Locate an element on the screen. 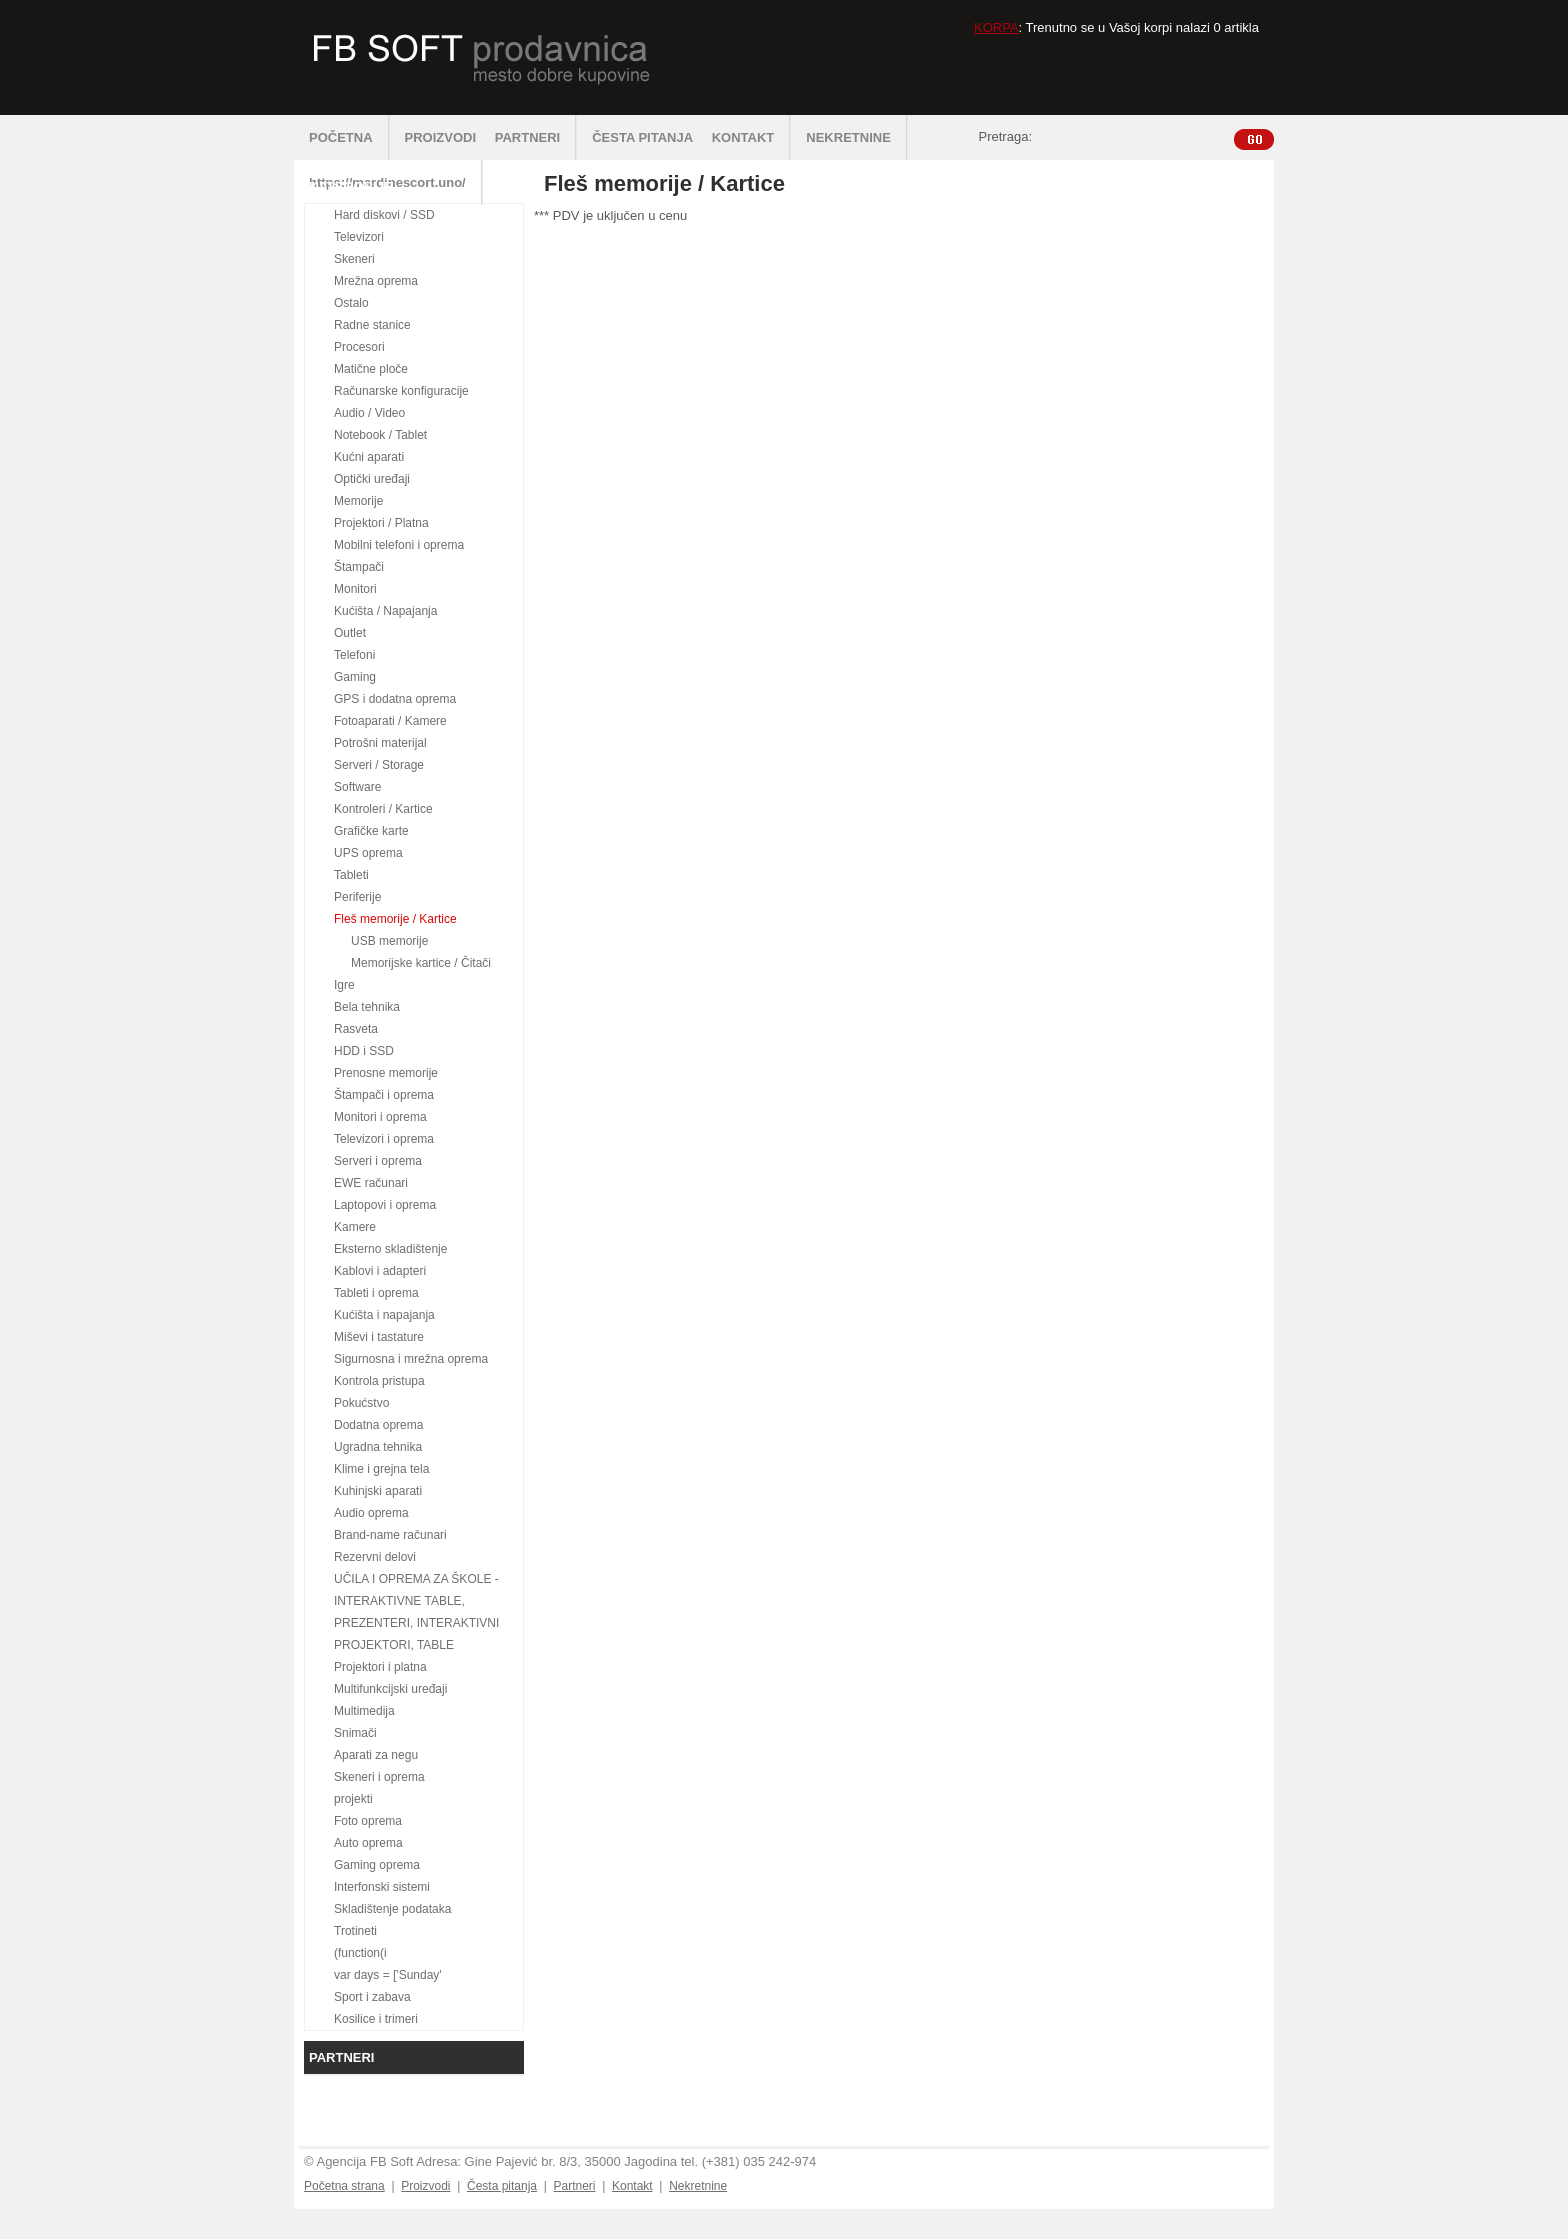 Image resolution: width=1568 pixels, height=2239 pixels. Interfonski sistemi is located at coordinates (382, 1887).